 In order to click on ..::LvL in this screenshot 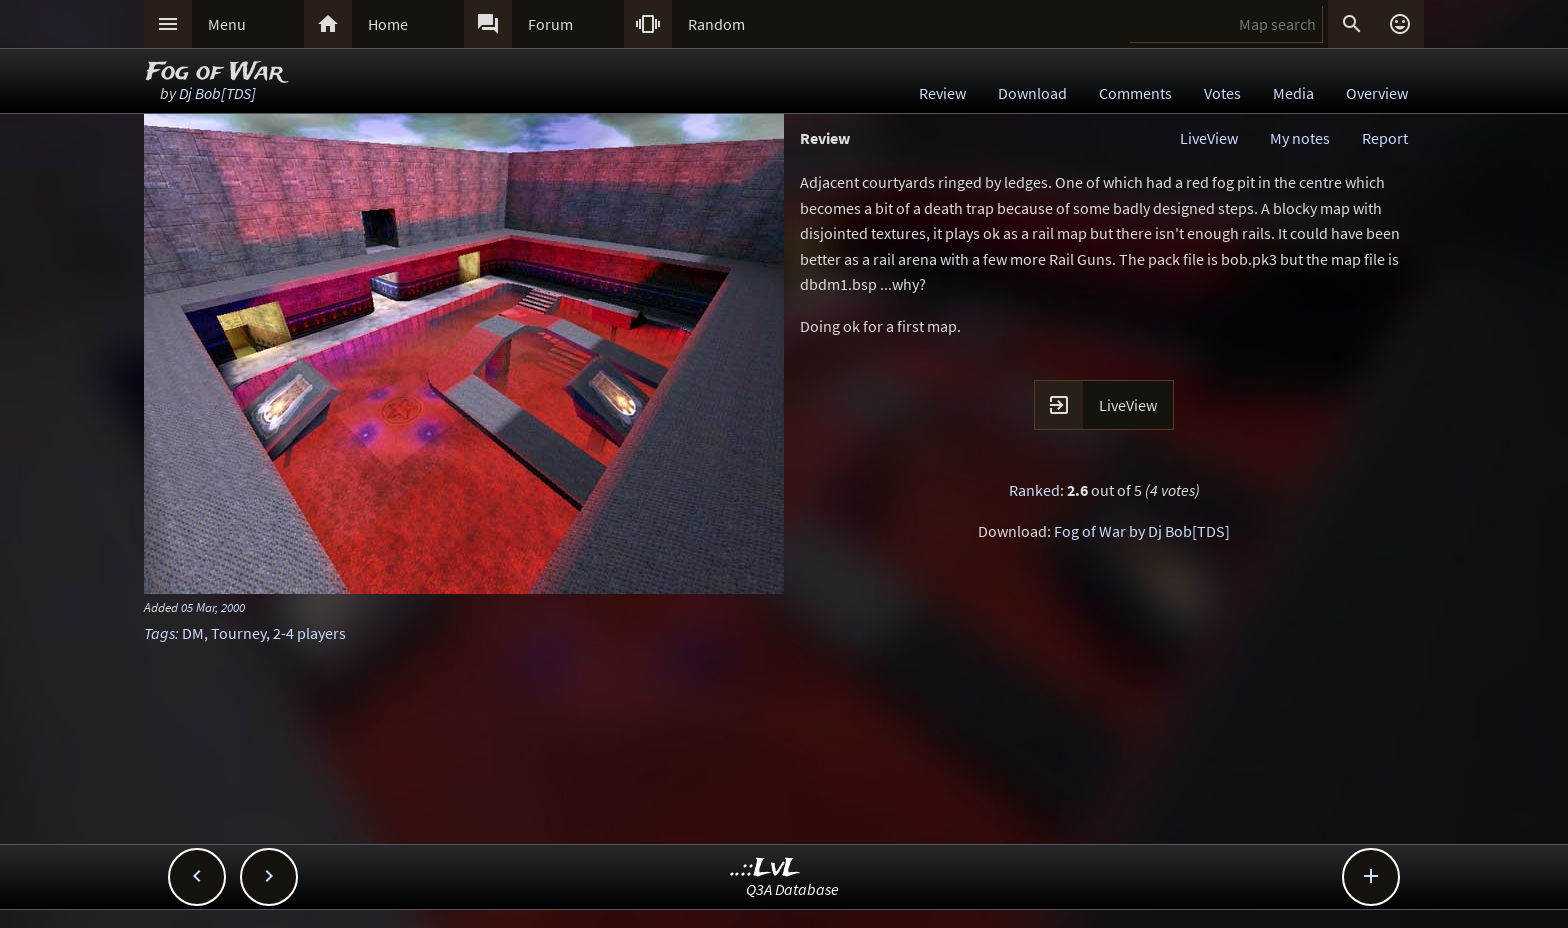, I will do `click(765, 868)`.